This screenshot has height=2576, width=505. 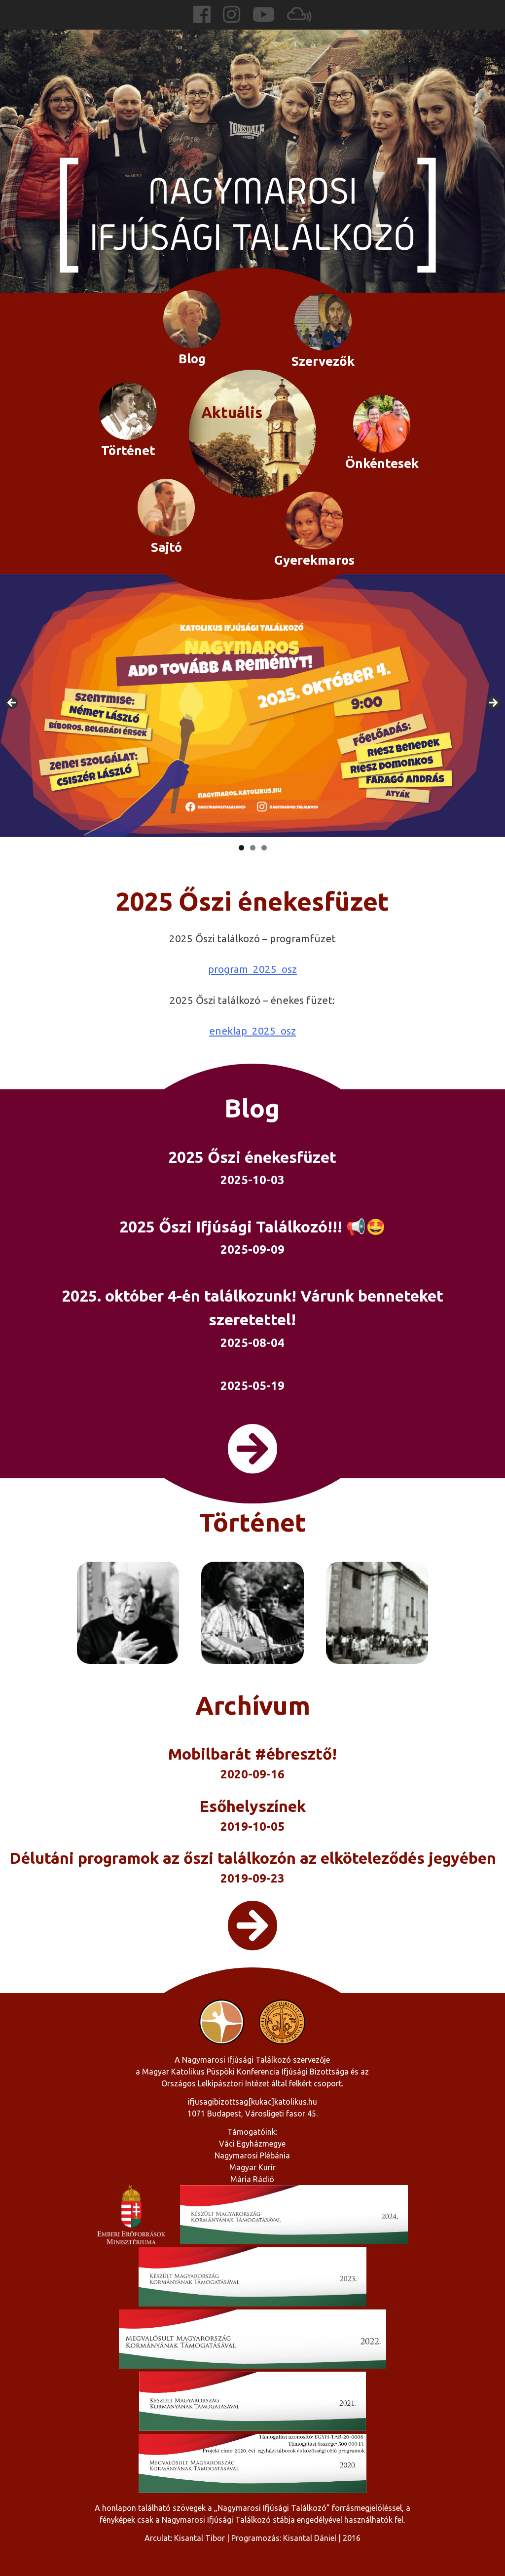 What do you see at coordinates (252, 705) in the screenshot?
I see `[region]` at bounding box center [252, 705].